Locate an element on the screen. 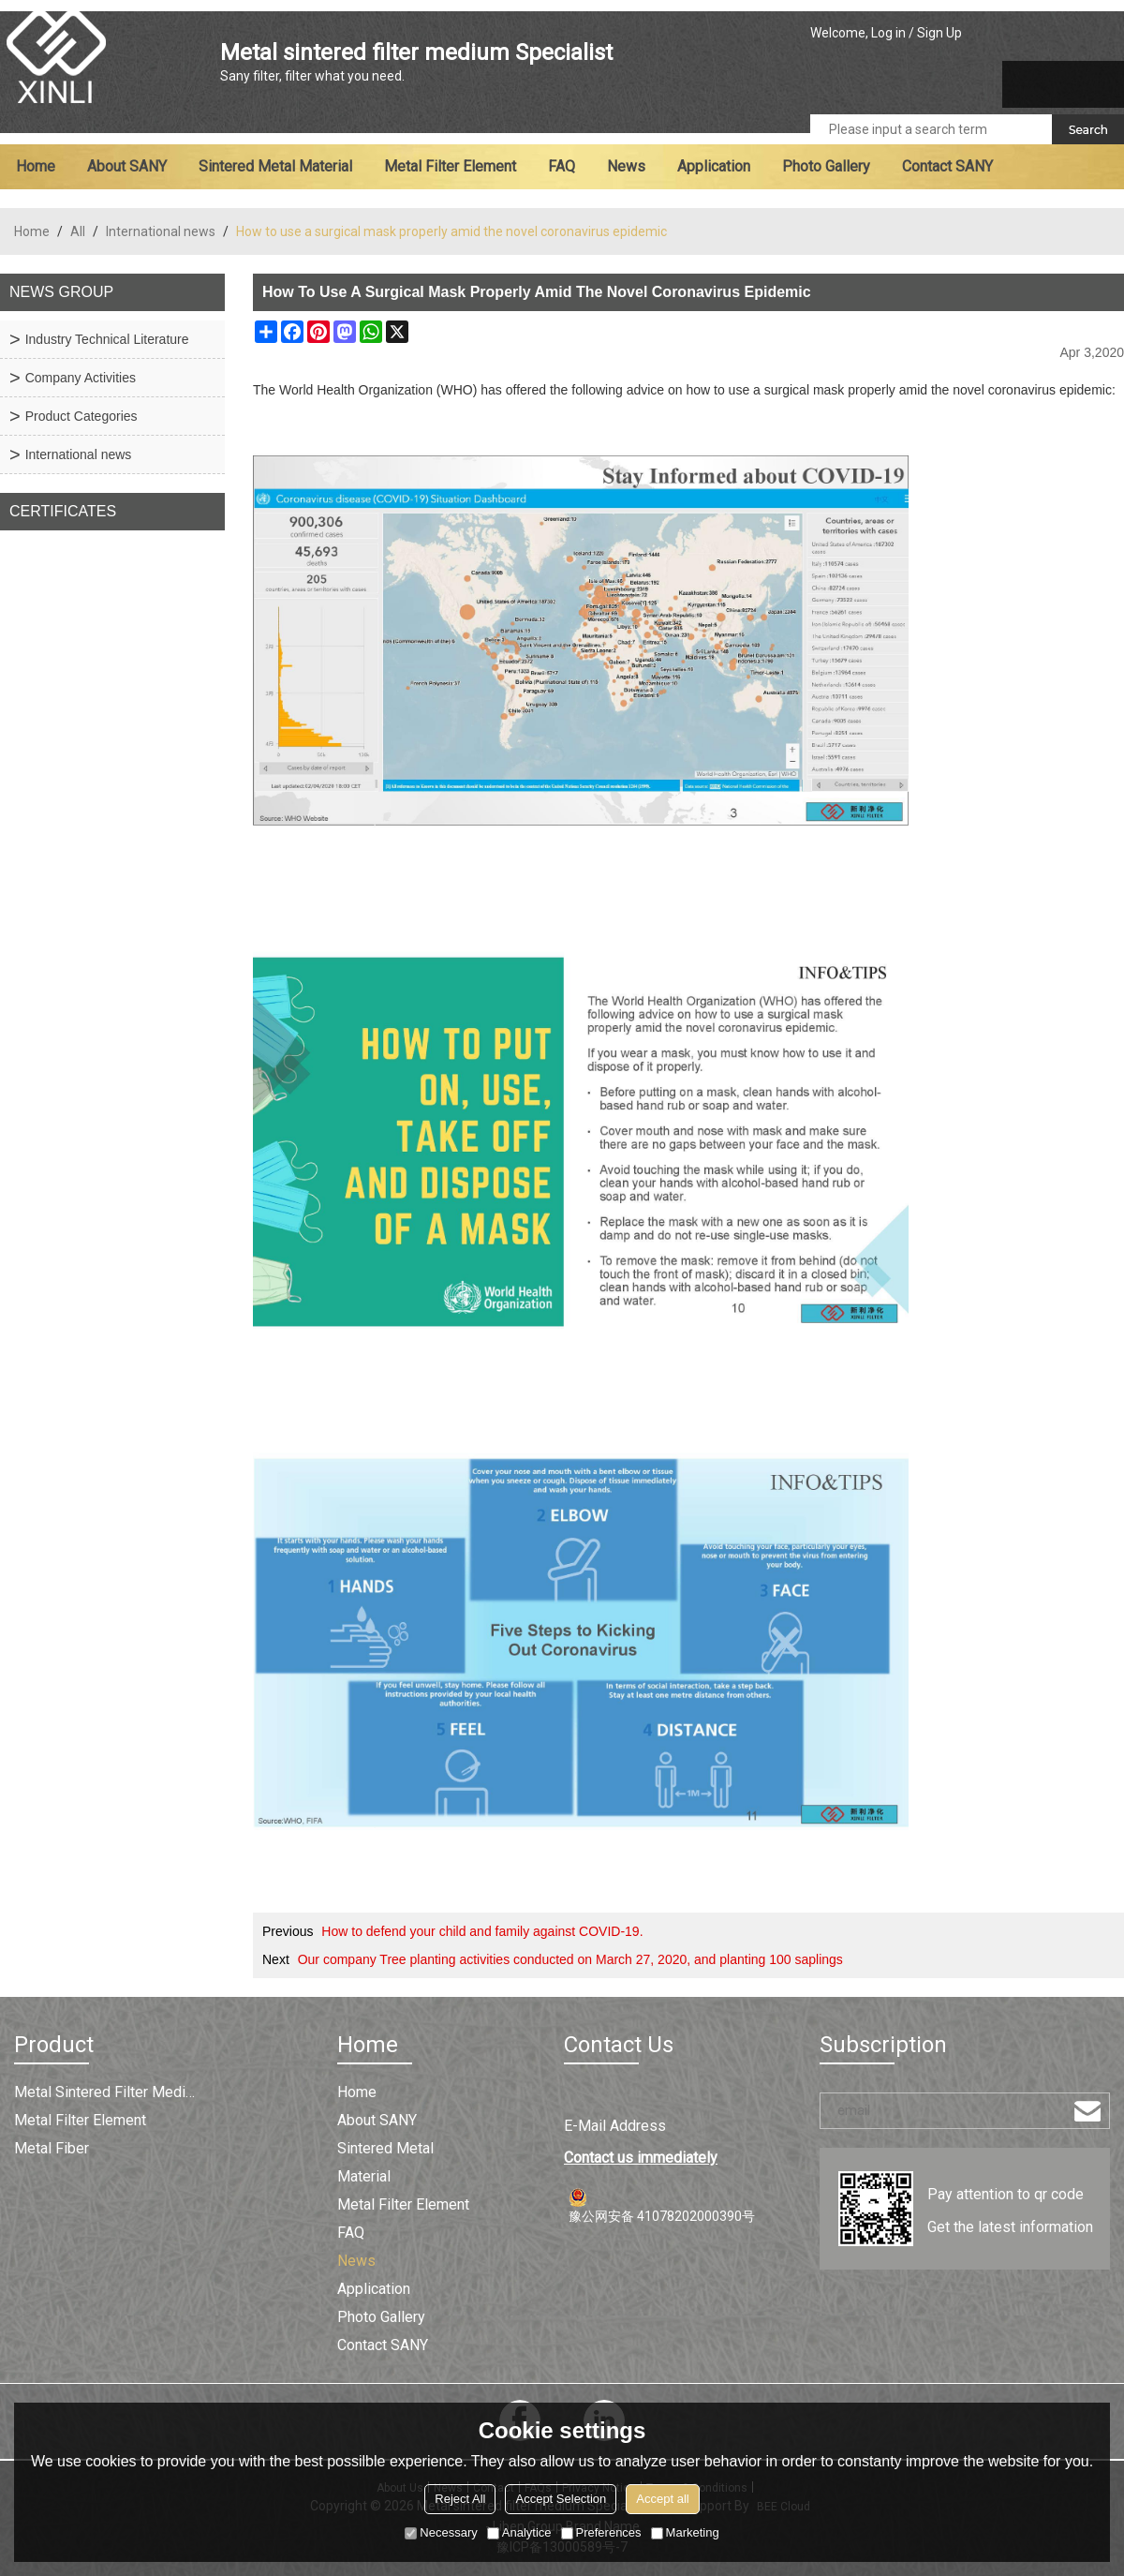  Contact us immediately is located at coordinates (640, 2158).